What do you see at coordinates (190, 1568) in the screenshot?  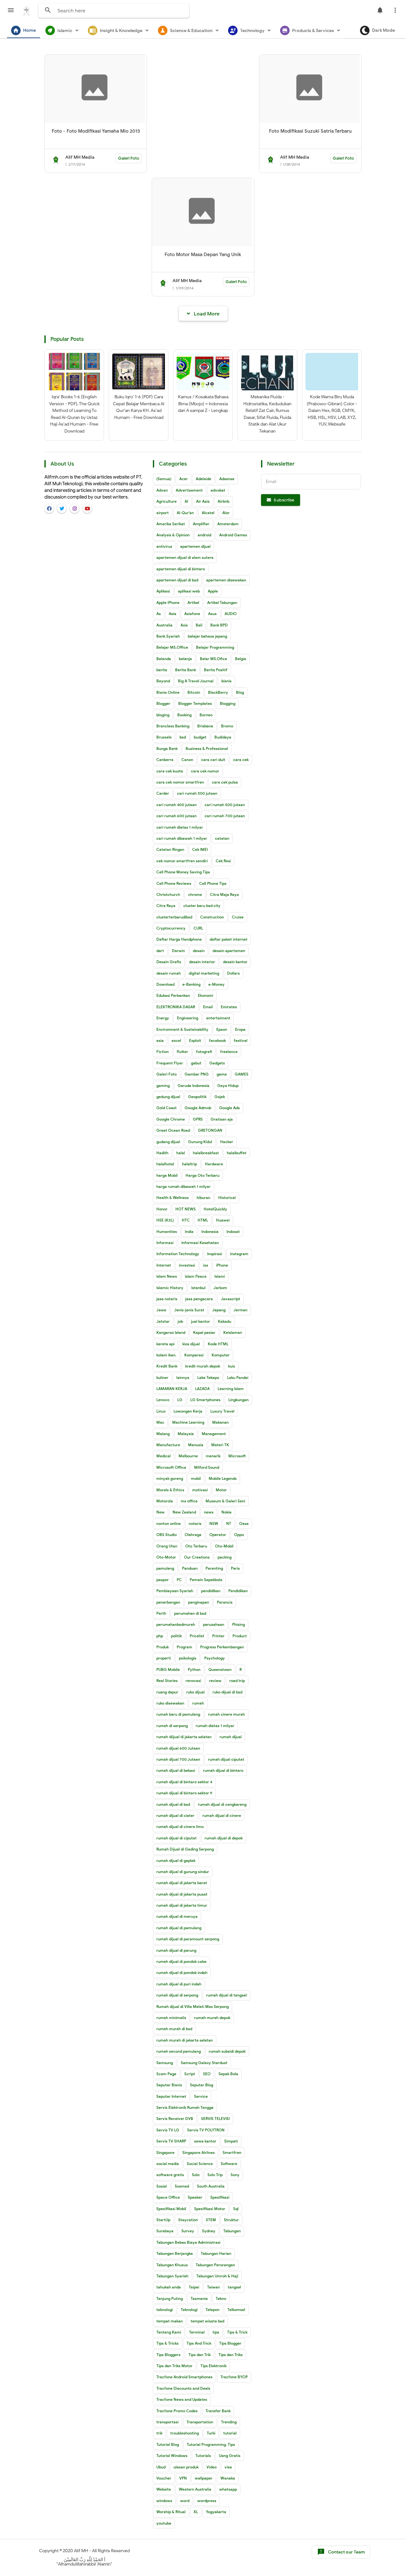 I see `Panduan` at bounding box center [190, 1568].